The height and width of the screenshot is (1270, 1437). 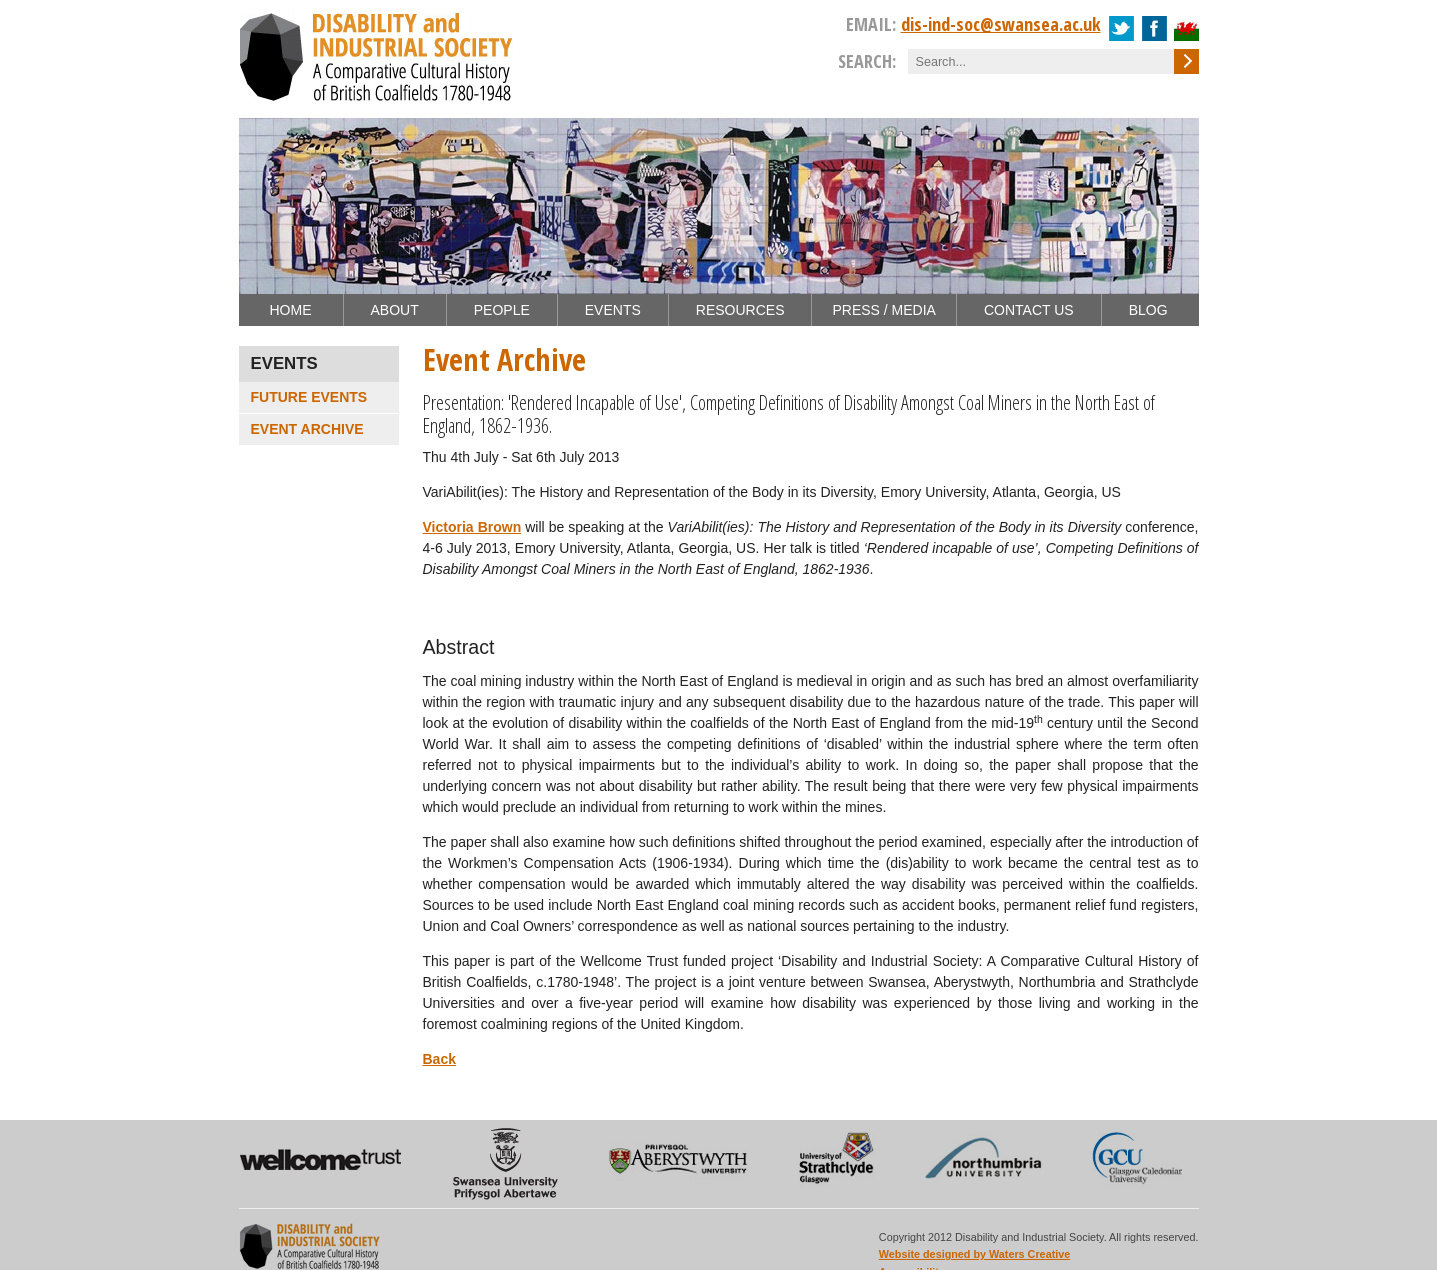 I want to click on Victoria Brown, so click(x=472, y=527).